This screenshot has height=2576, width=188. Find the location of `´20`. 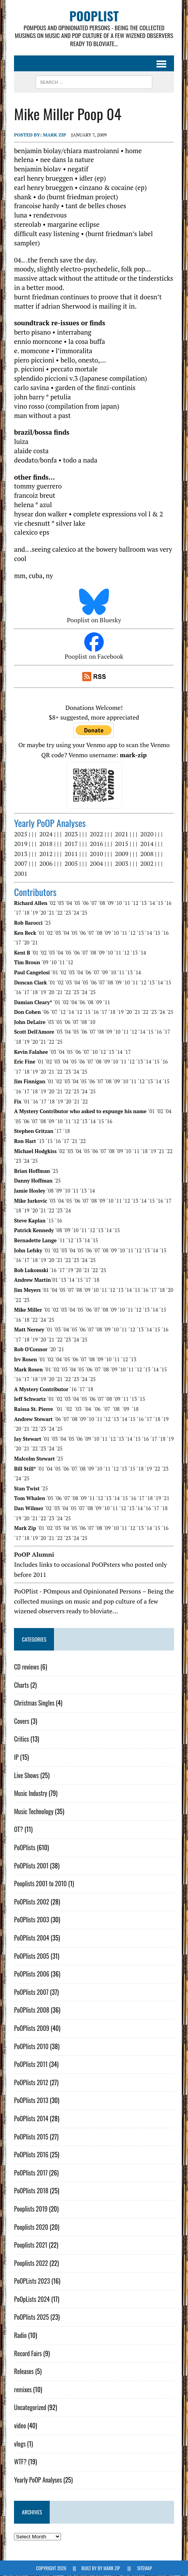

´20 is located at coordinates (42, 913).